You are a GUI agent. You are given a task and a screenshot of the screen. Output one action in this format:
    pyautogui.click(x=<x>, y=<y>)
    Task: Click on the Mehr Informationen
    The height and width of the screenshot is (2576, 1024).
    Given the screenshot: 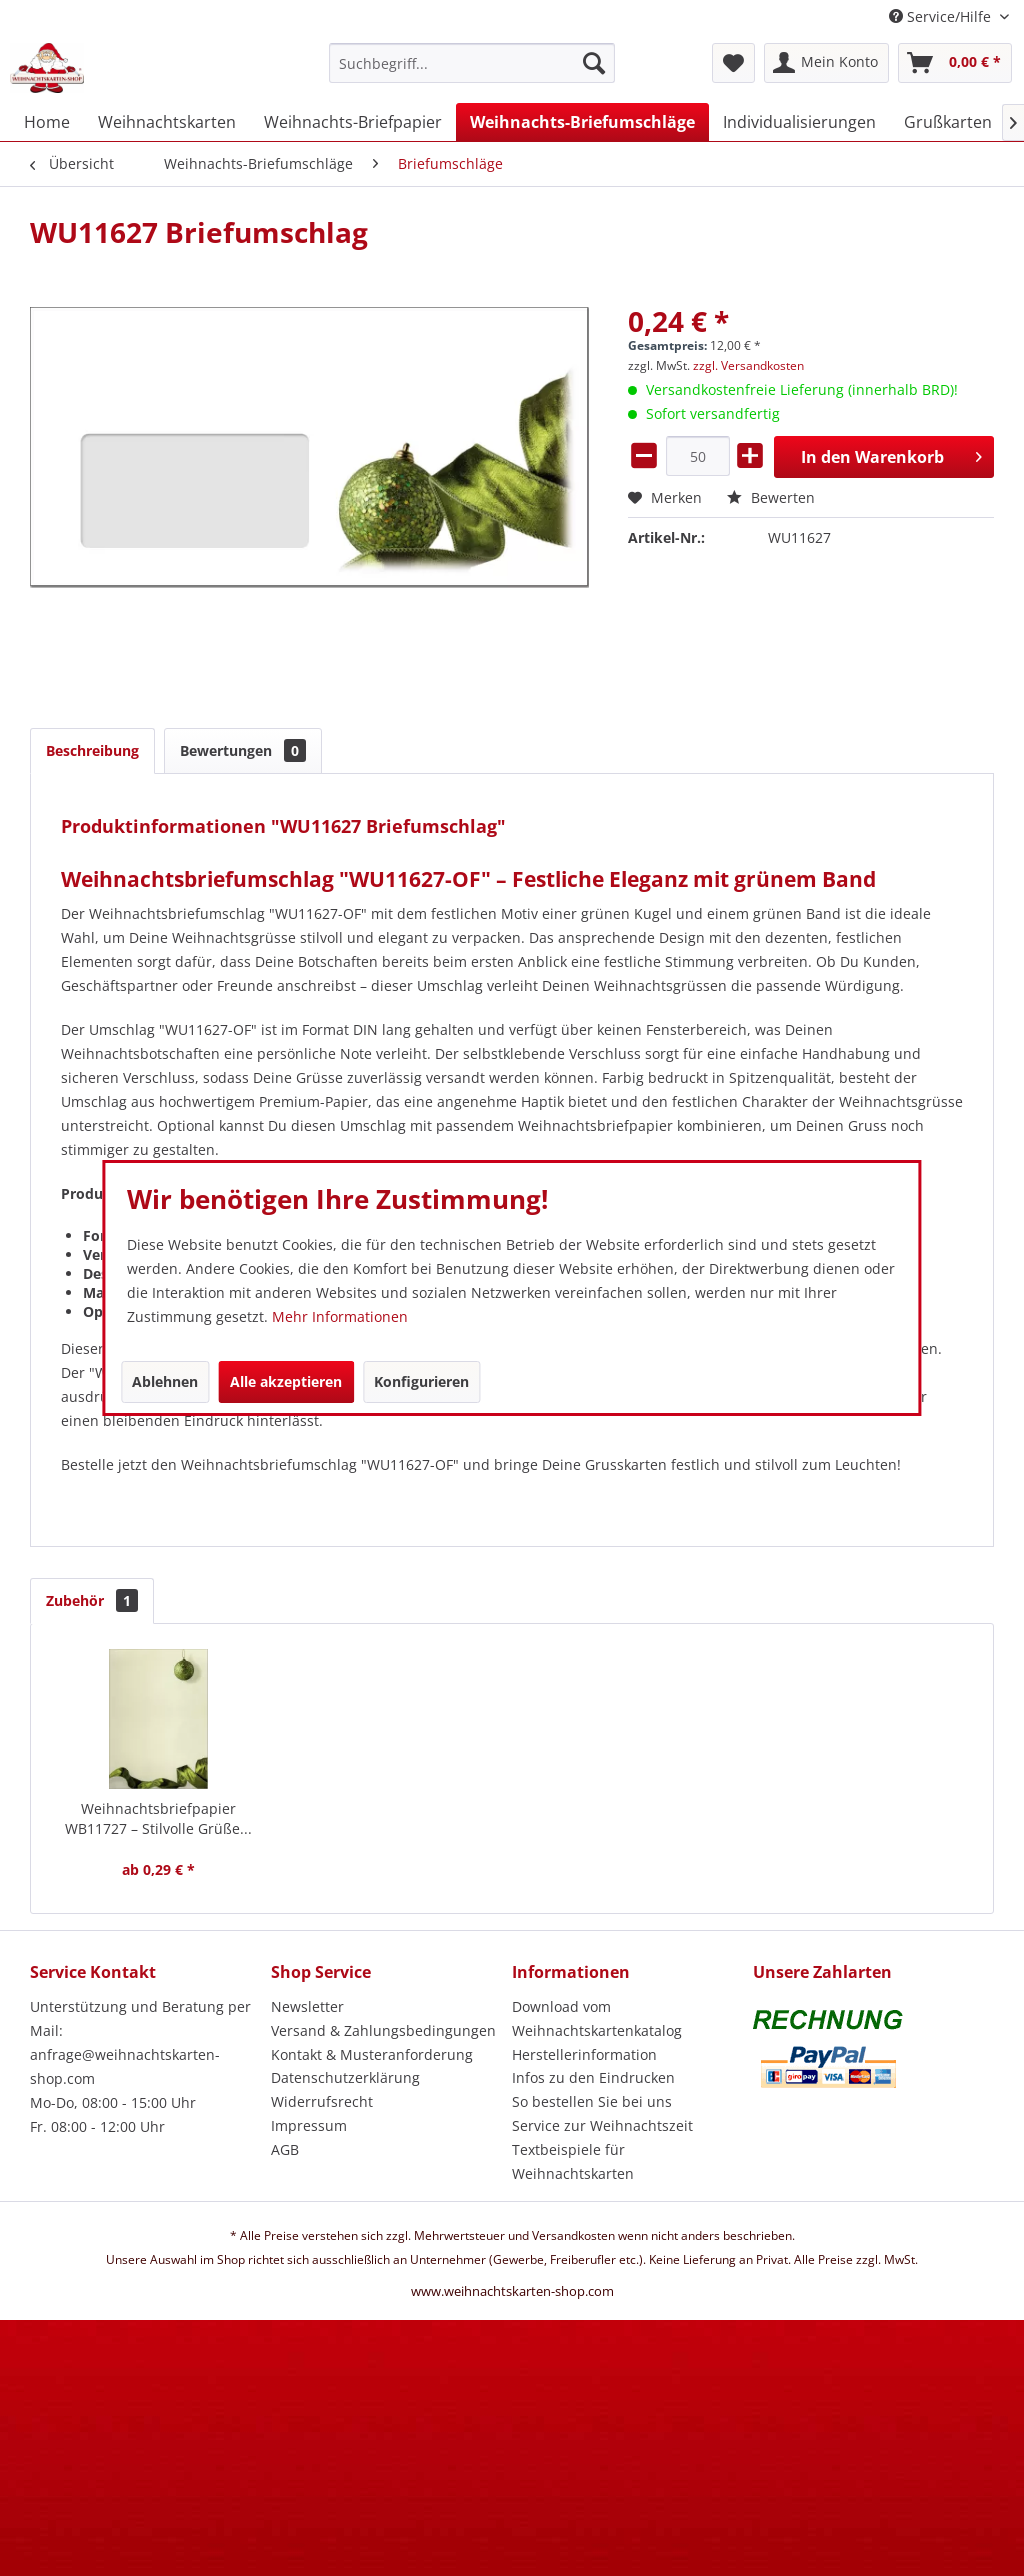 What is the action you would take?
    pyautogui.click(x=340, y=1316)
    